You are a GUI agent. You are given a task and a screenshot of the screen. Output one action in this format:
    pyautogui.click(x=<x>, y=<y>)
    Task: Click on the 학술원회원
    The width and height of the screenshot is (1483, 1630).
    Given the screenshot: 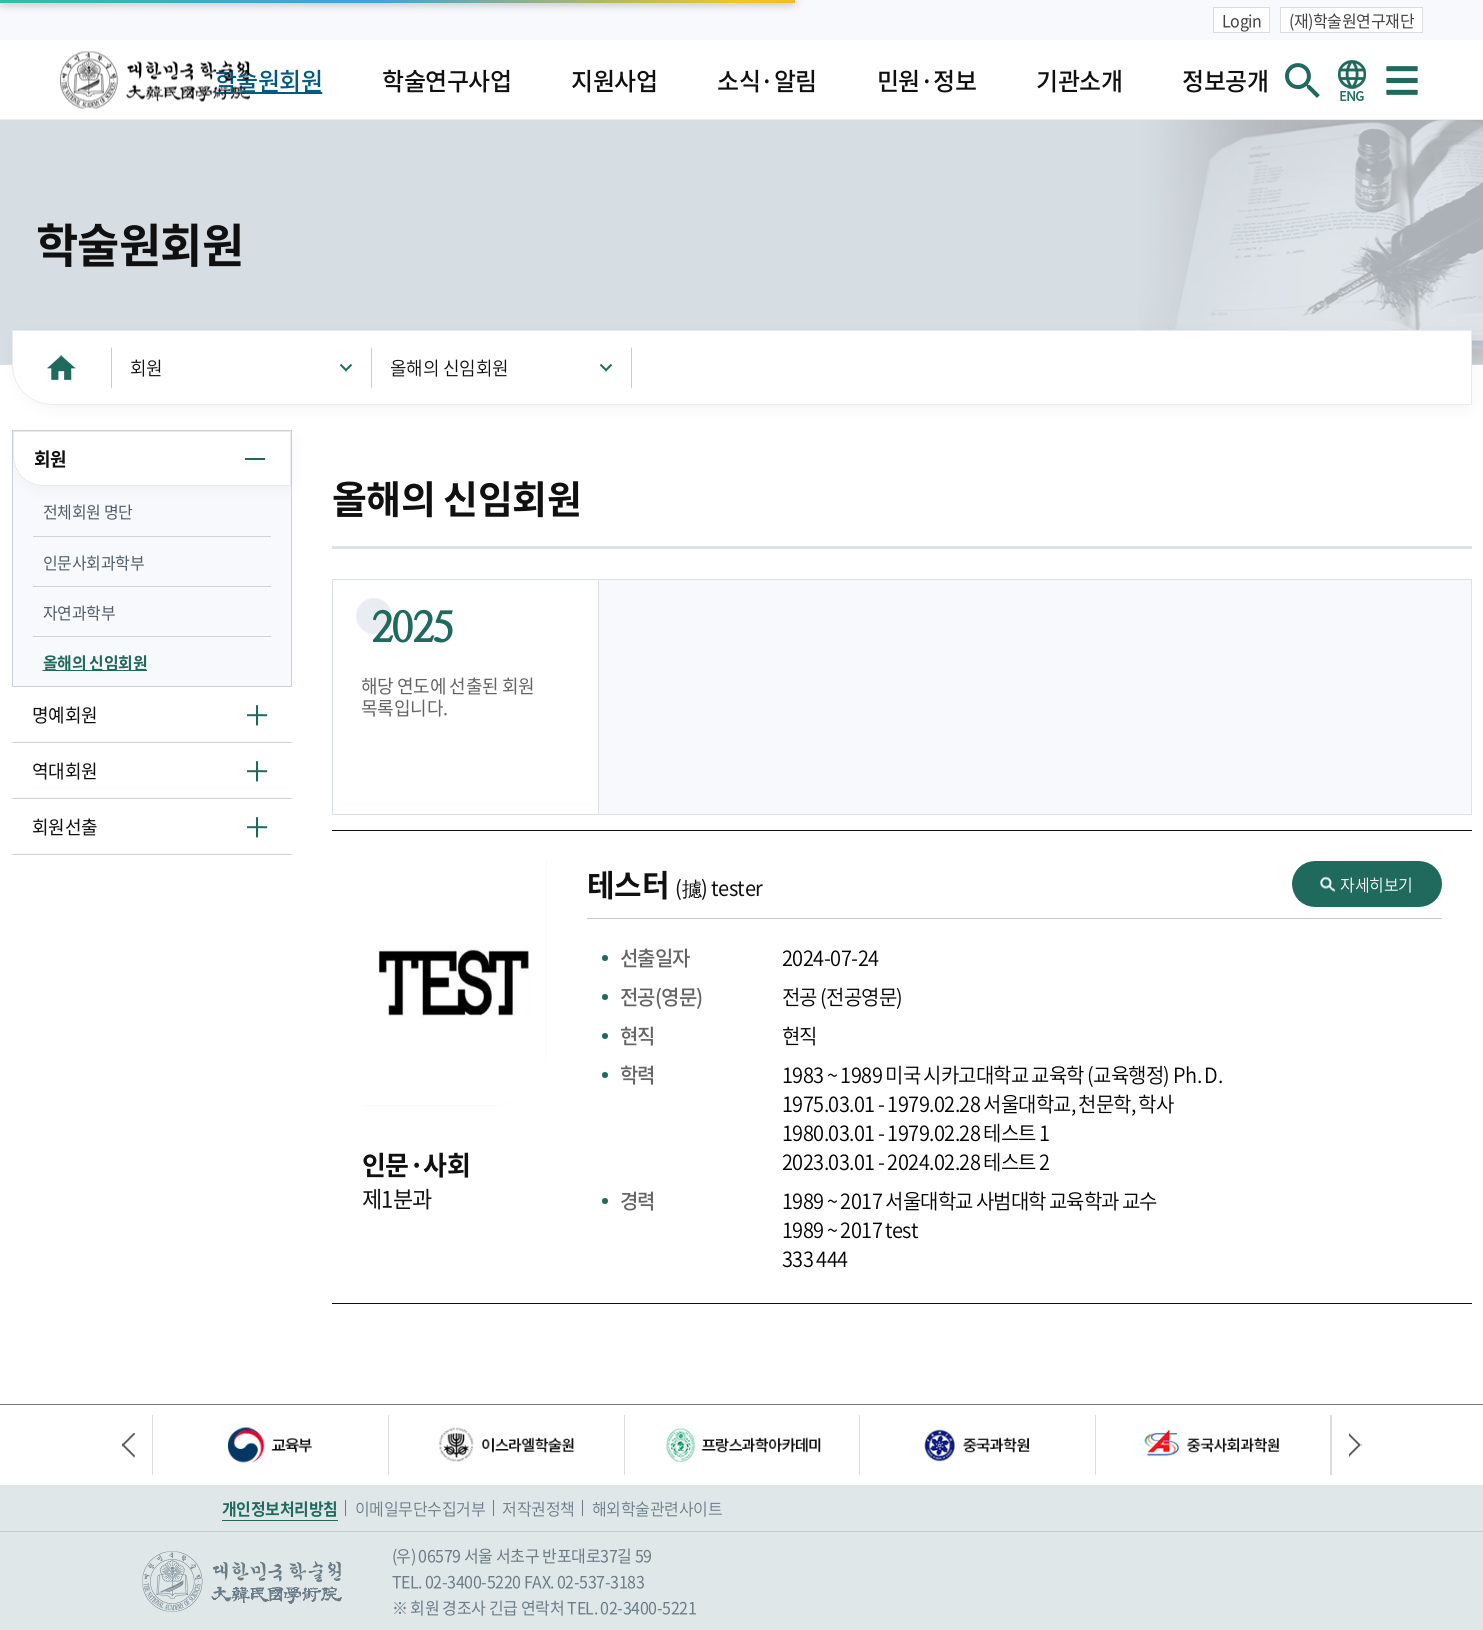 What is the action you would take?
    pyautogui.click(x=269, y=80)
    